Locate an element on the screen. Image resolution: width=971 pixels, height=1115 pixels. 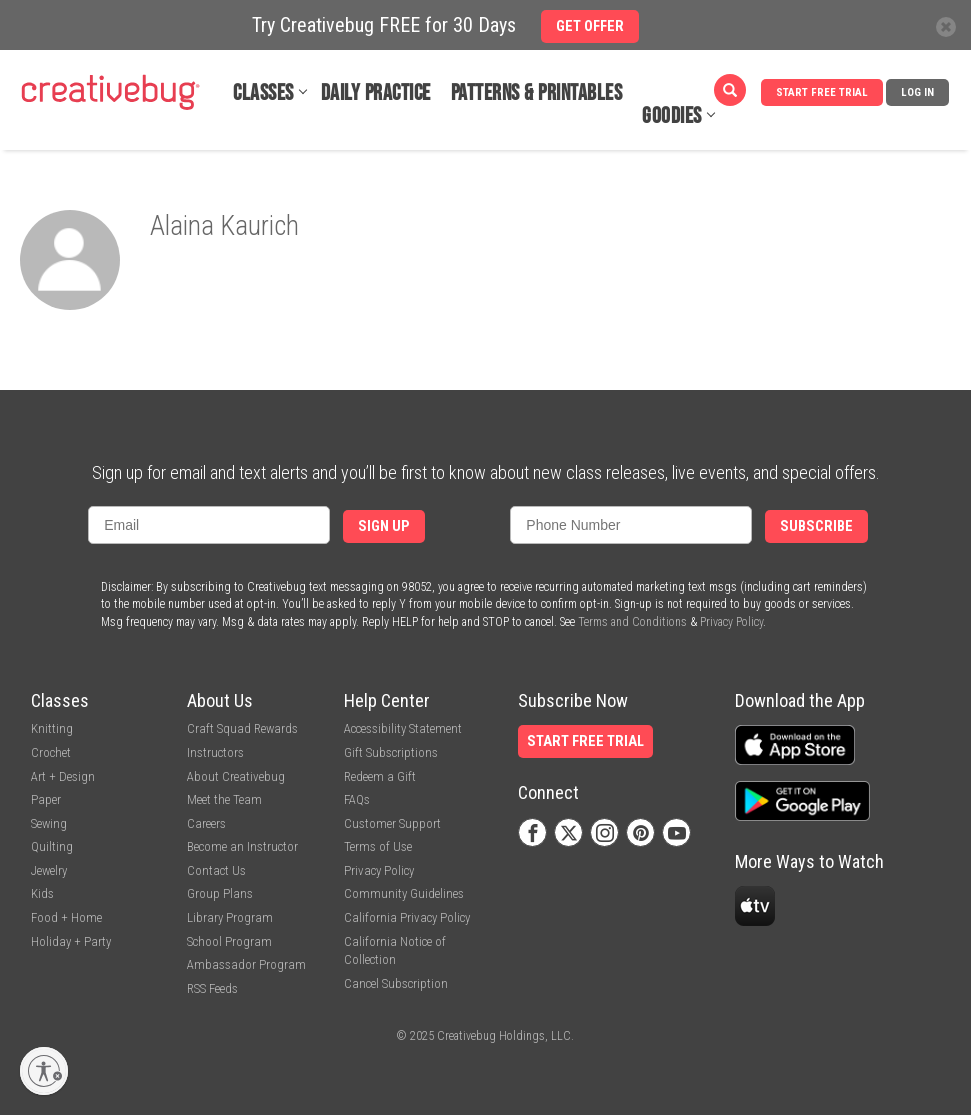
Ambassador Program is located at coordinates (246, 964).